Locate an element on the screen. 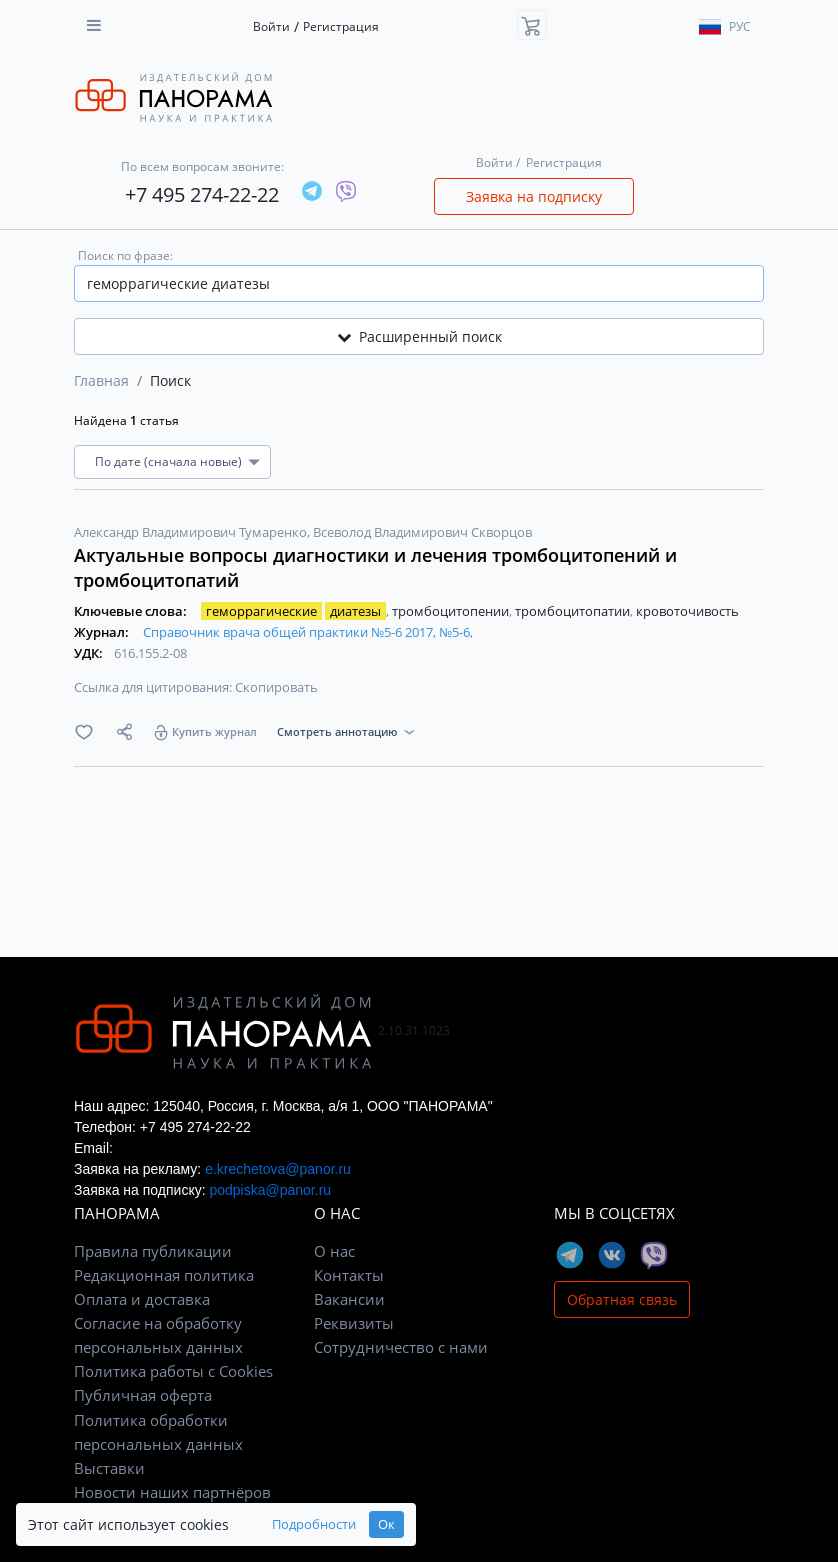 This screenshot has width=838, height=1562. Регистрация is located at coordinates (341, 26).